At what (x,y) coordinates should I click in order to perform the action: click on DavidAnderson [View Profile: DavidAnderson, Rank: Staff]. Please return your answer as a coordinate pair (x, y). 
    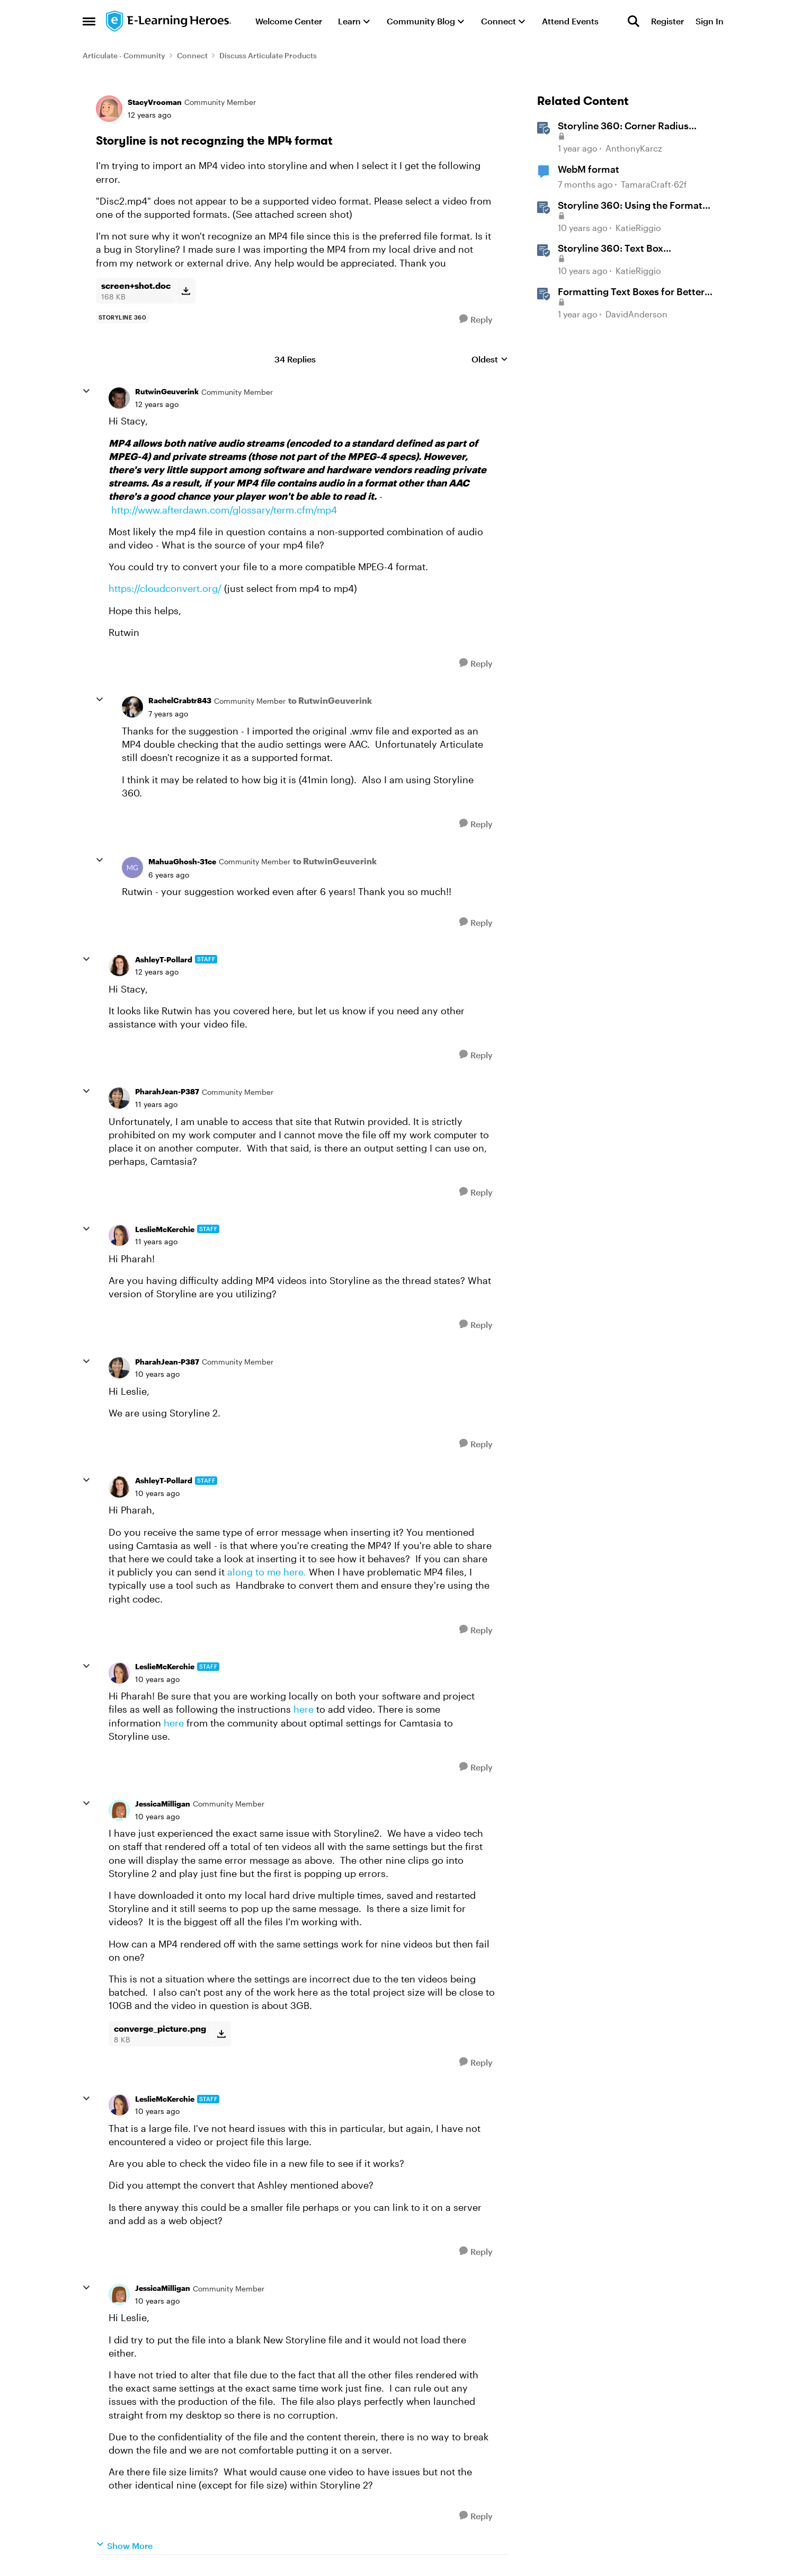
    Looking at the image, I should click on (636, 314).